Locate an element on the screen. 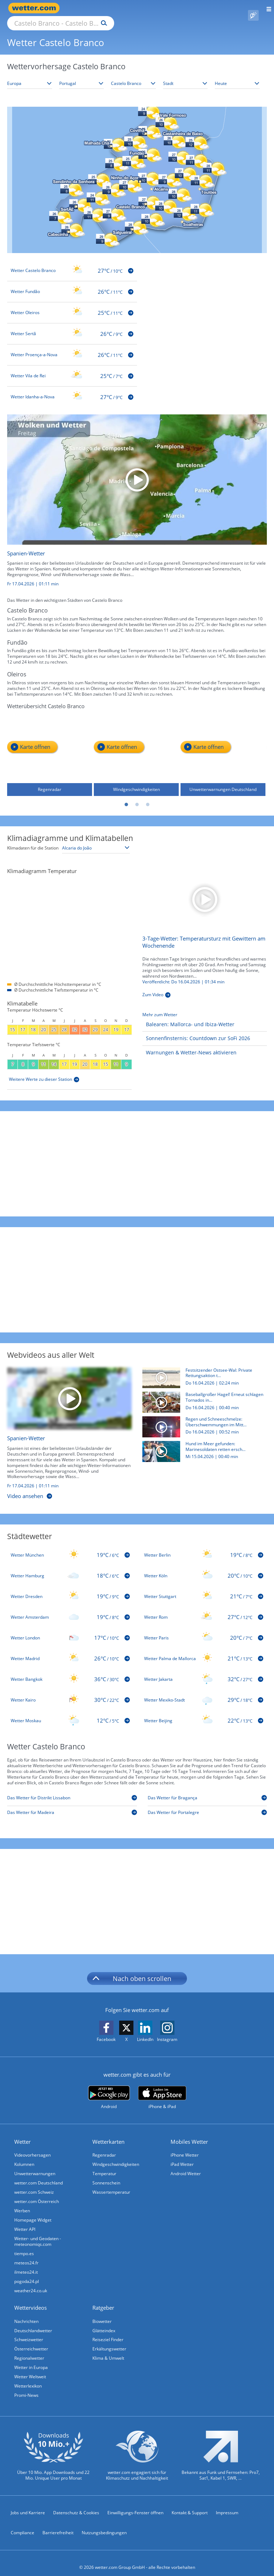 The image size is (274, 2576). [Regenradar] is located at coordinates (49, 746).